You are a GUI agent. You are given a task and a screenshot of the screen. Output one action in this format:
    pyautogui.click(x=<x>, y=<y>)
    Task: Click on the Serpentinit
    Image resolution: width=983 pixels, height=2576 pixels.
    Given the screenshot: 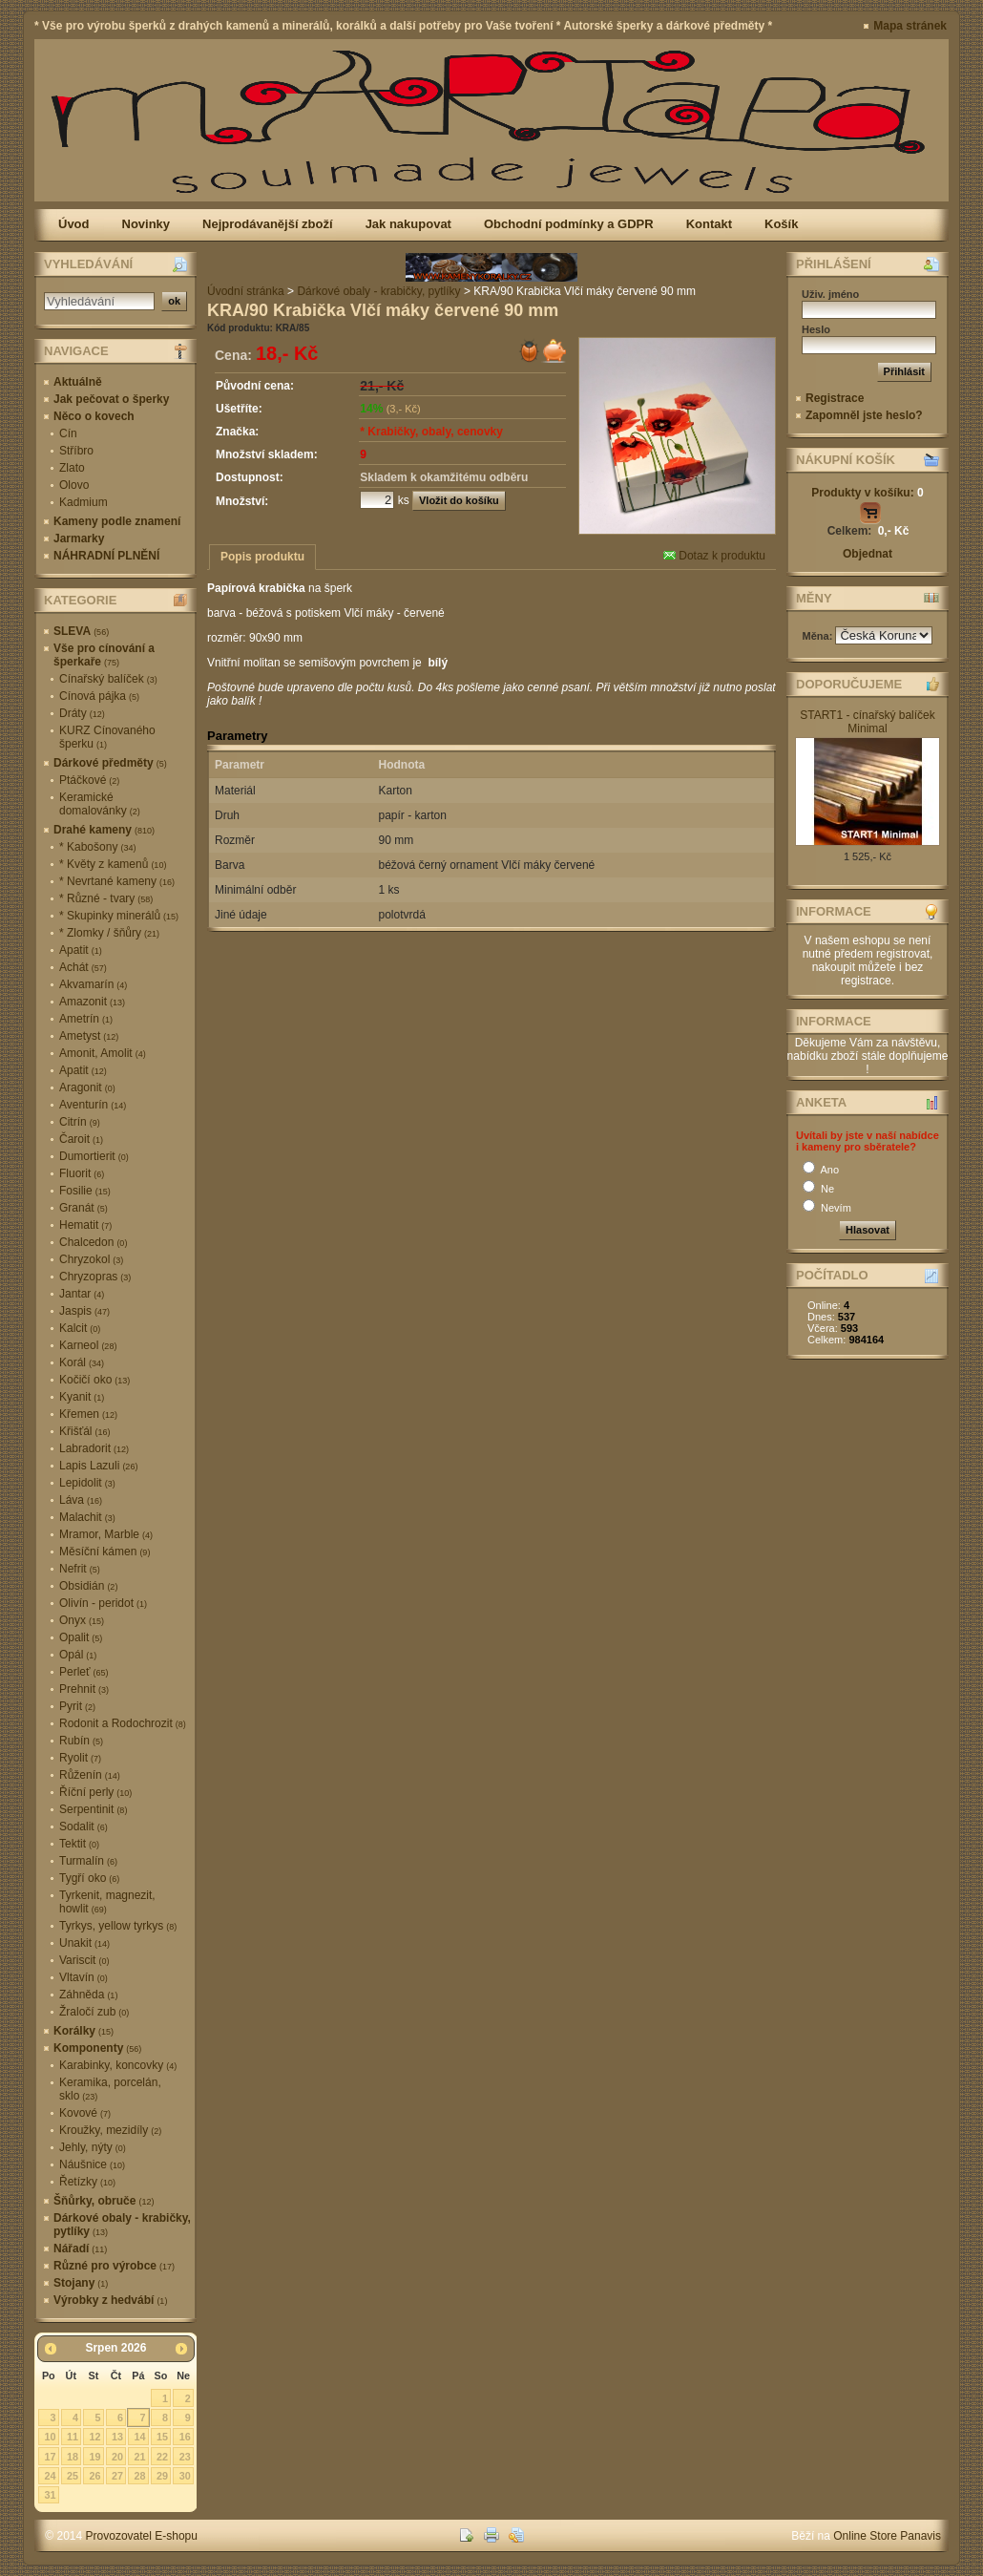 What is the action you would take?
    pyautogui.click(x=93, y=1809)
    